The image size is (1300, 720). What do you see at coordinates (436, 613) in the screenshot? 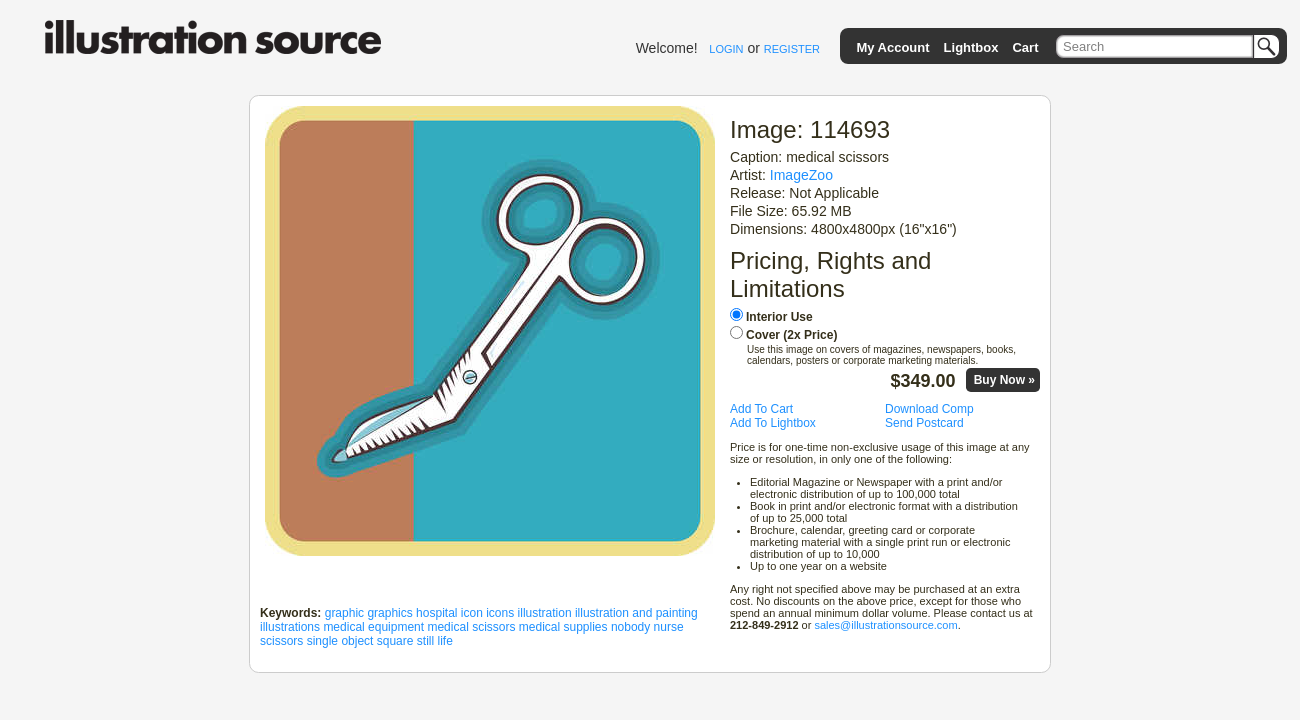
I see `hospital` at bounding box center [436, 613].